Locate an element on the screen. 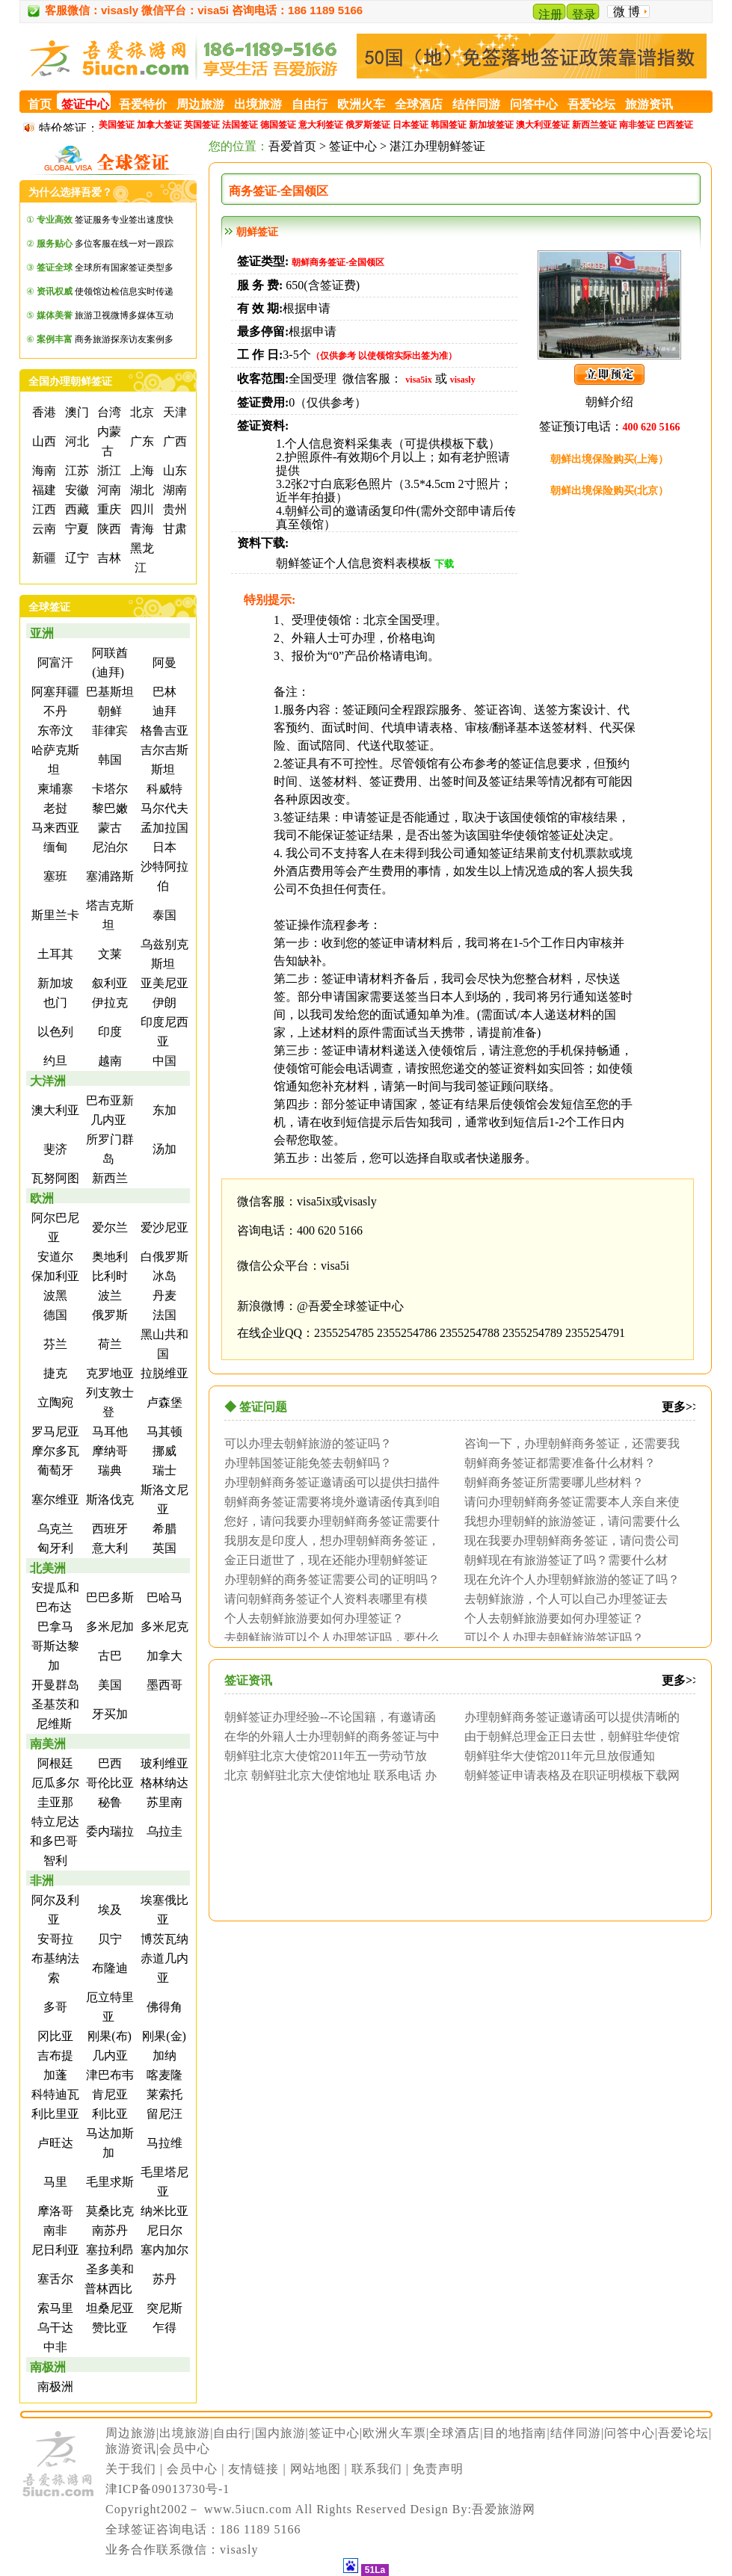 The image size is (732, 2576). 俄罗斯 is located at coordinates (108, 1315).